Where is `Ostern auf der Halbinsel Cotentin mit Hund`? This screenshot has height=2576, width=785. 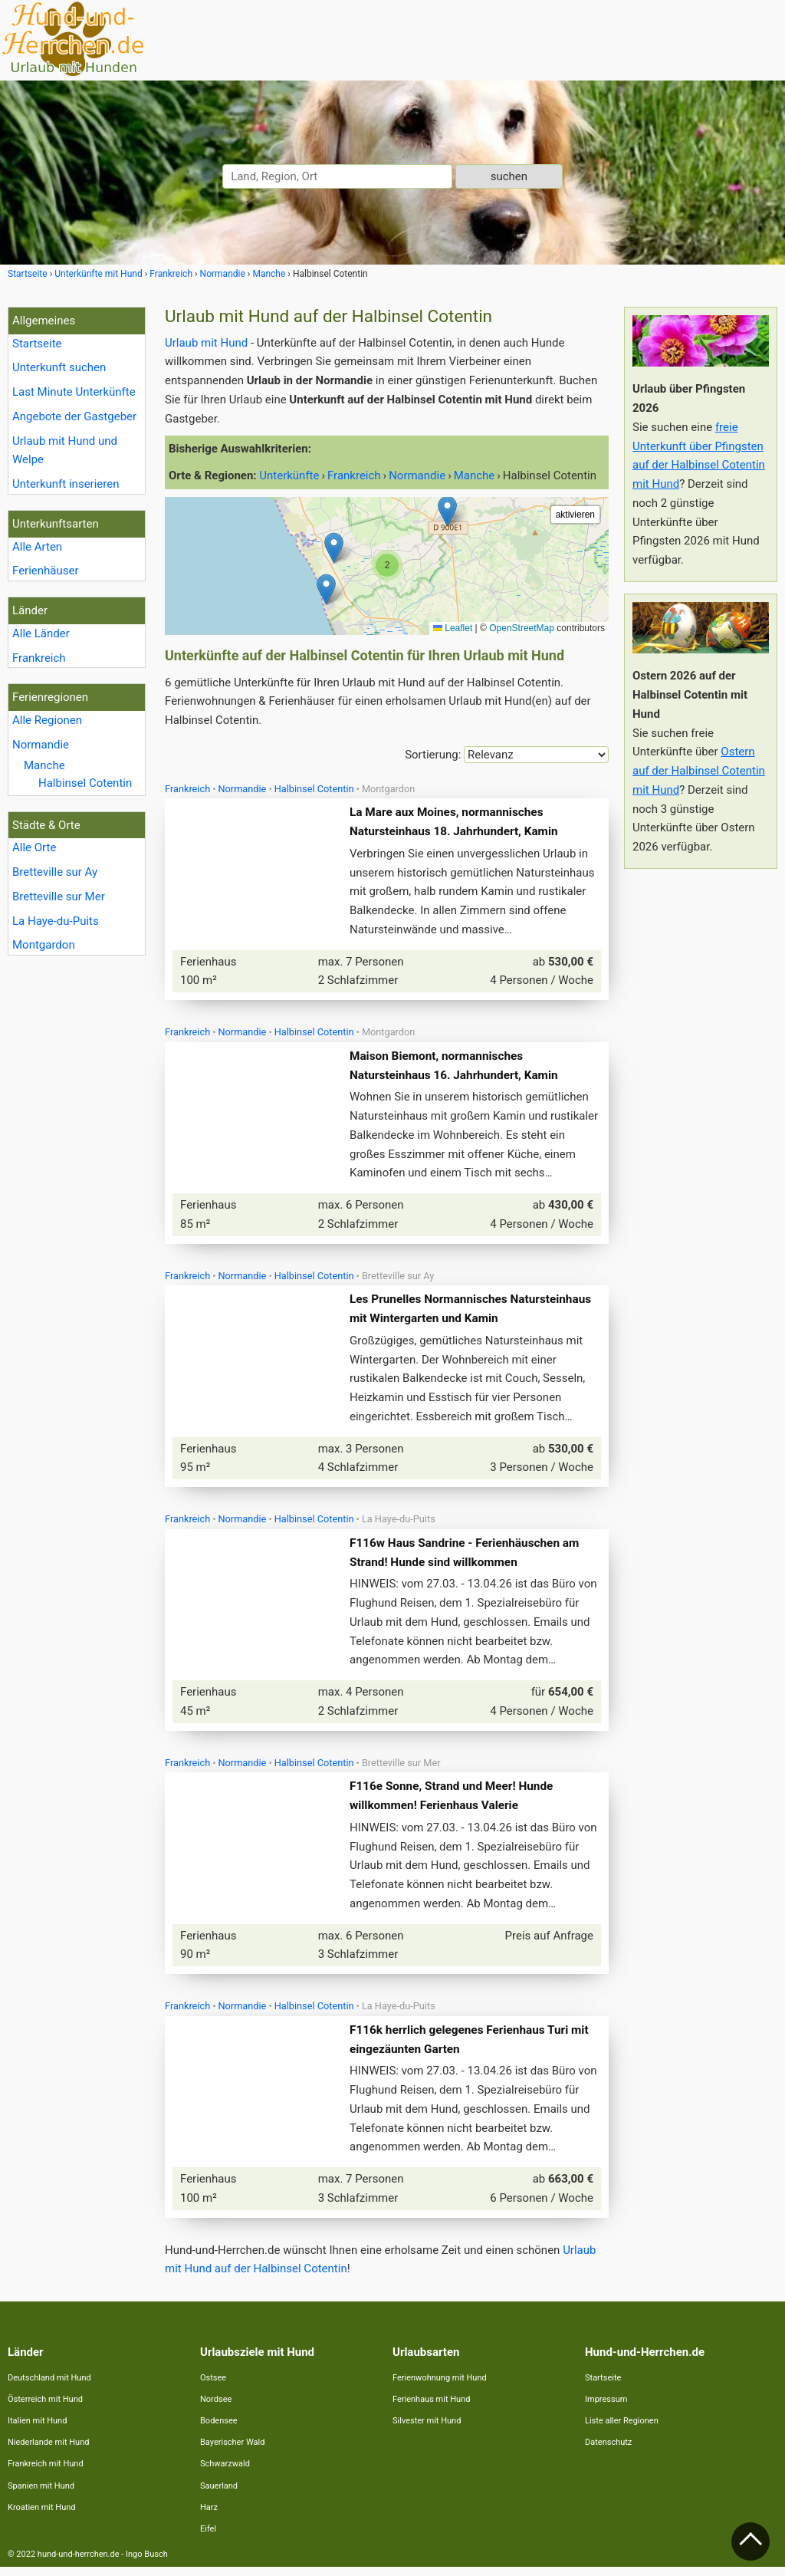
Ostern auf der Halbinsel Cotentin mit Hund is located at coordinates (698, 771).